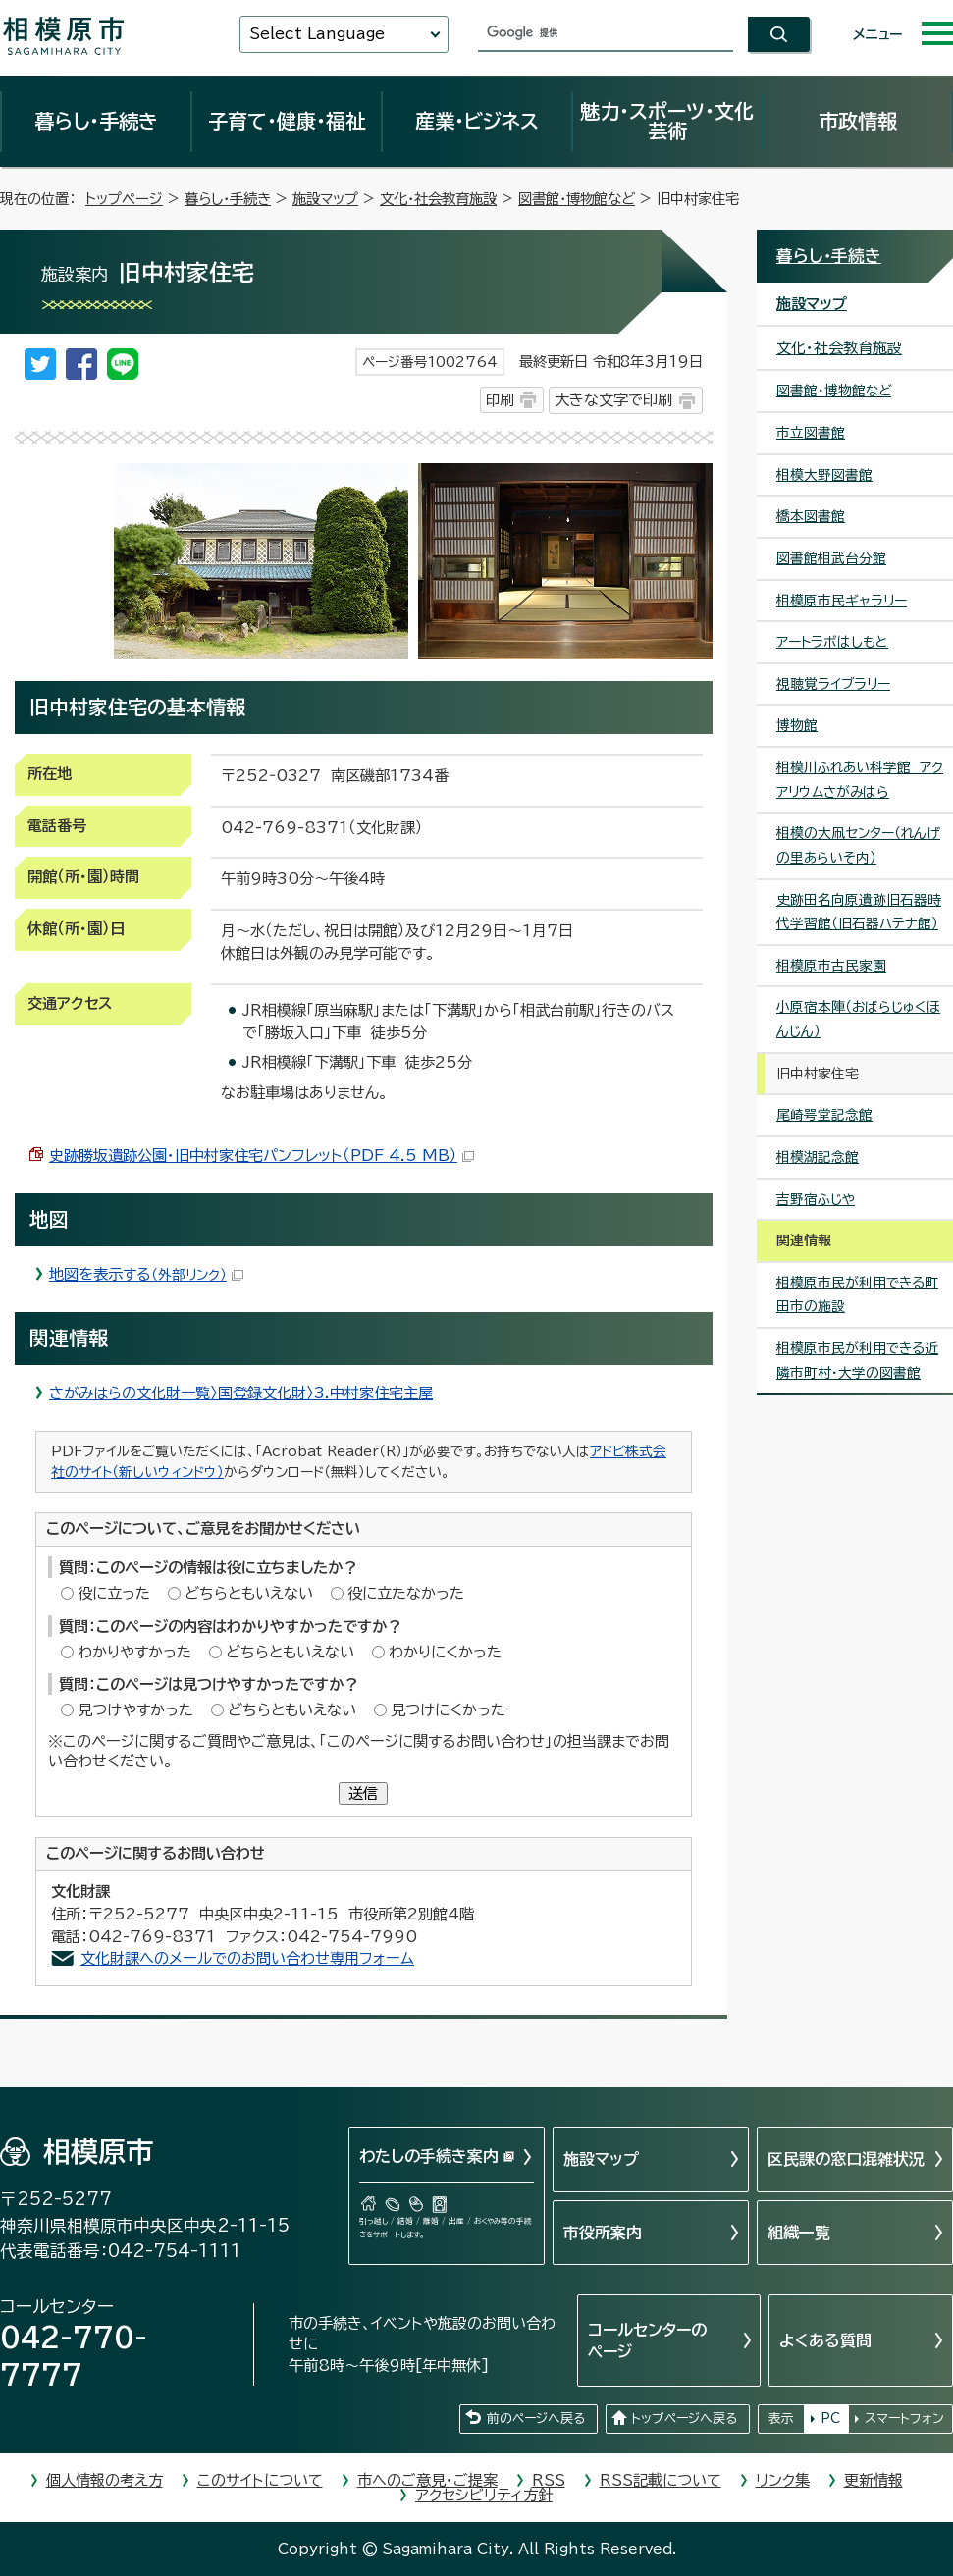 The height and width of the screenshot is (2576, 953). What do you see at coordinates (363, 1793) in the screenshot?
I see `送信` at bounding box center [363, 1793].